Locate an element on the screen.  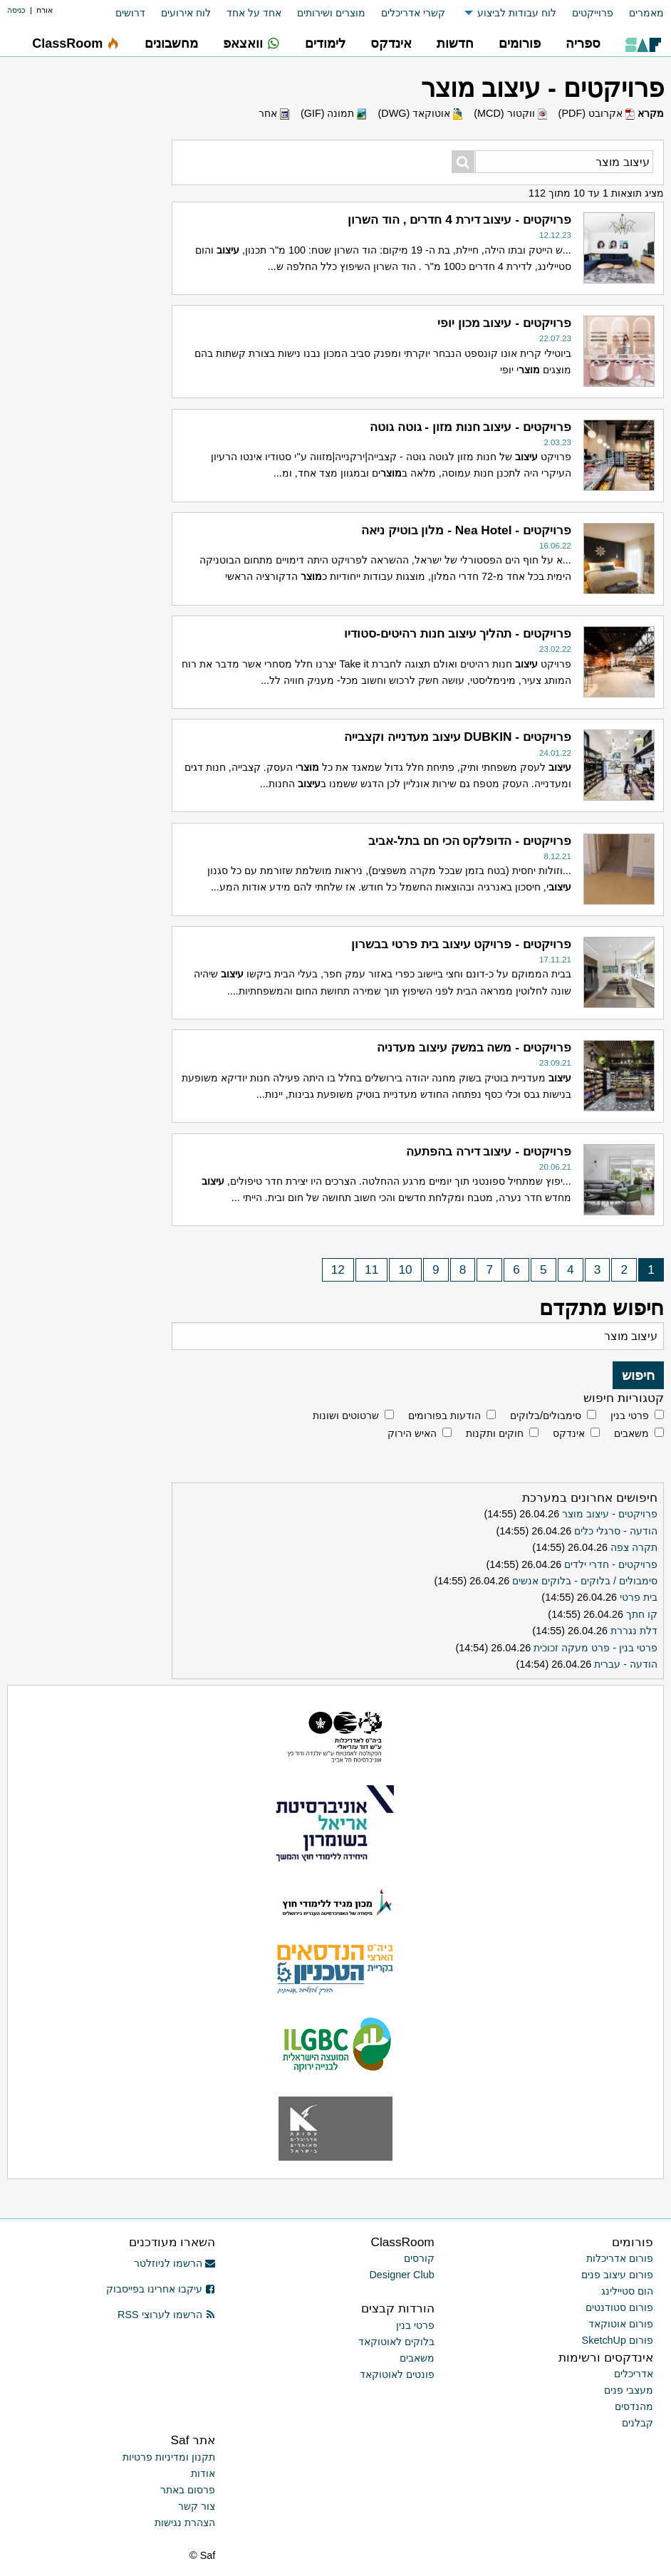
11 is located at coordinates (371, 1270).